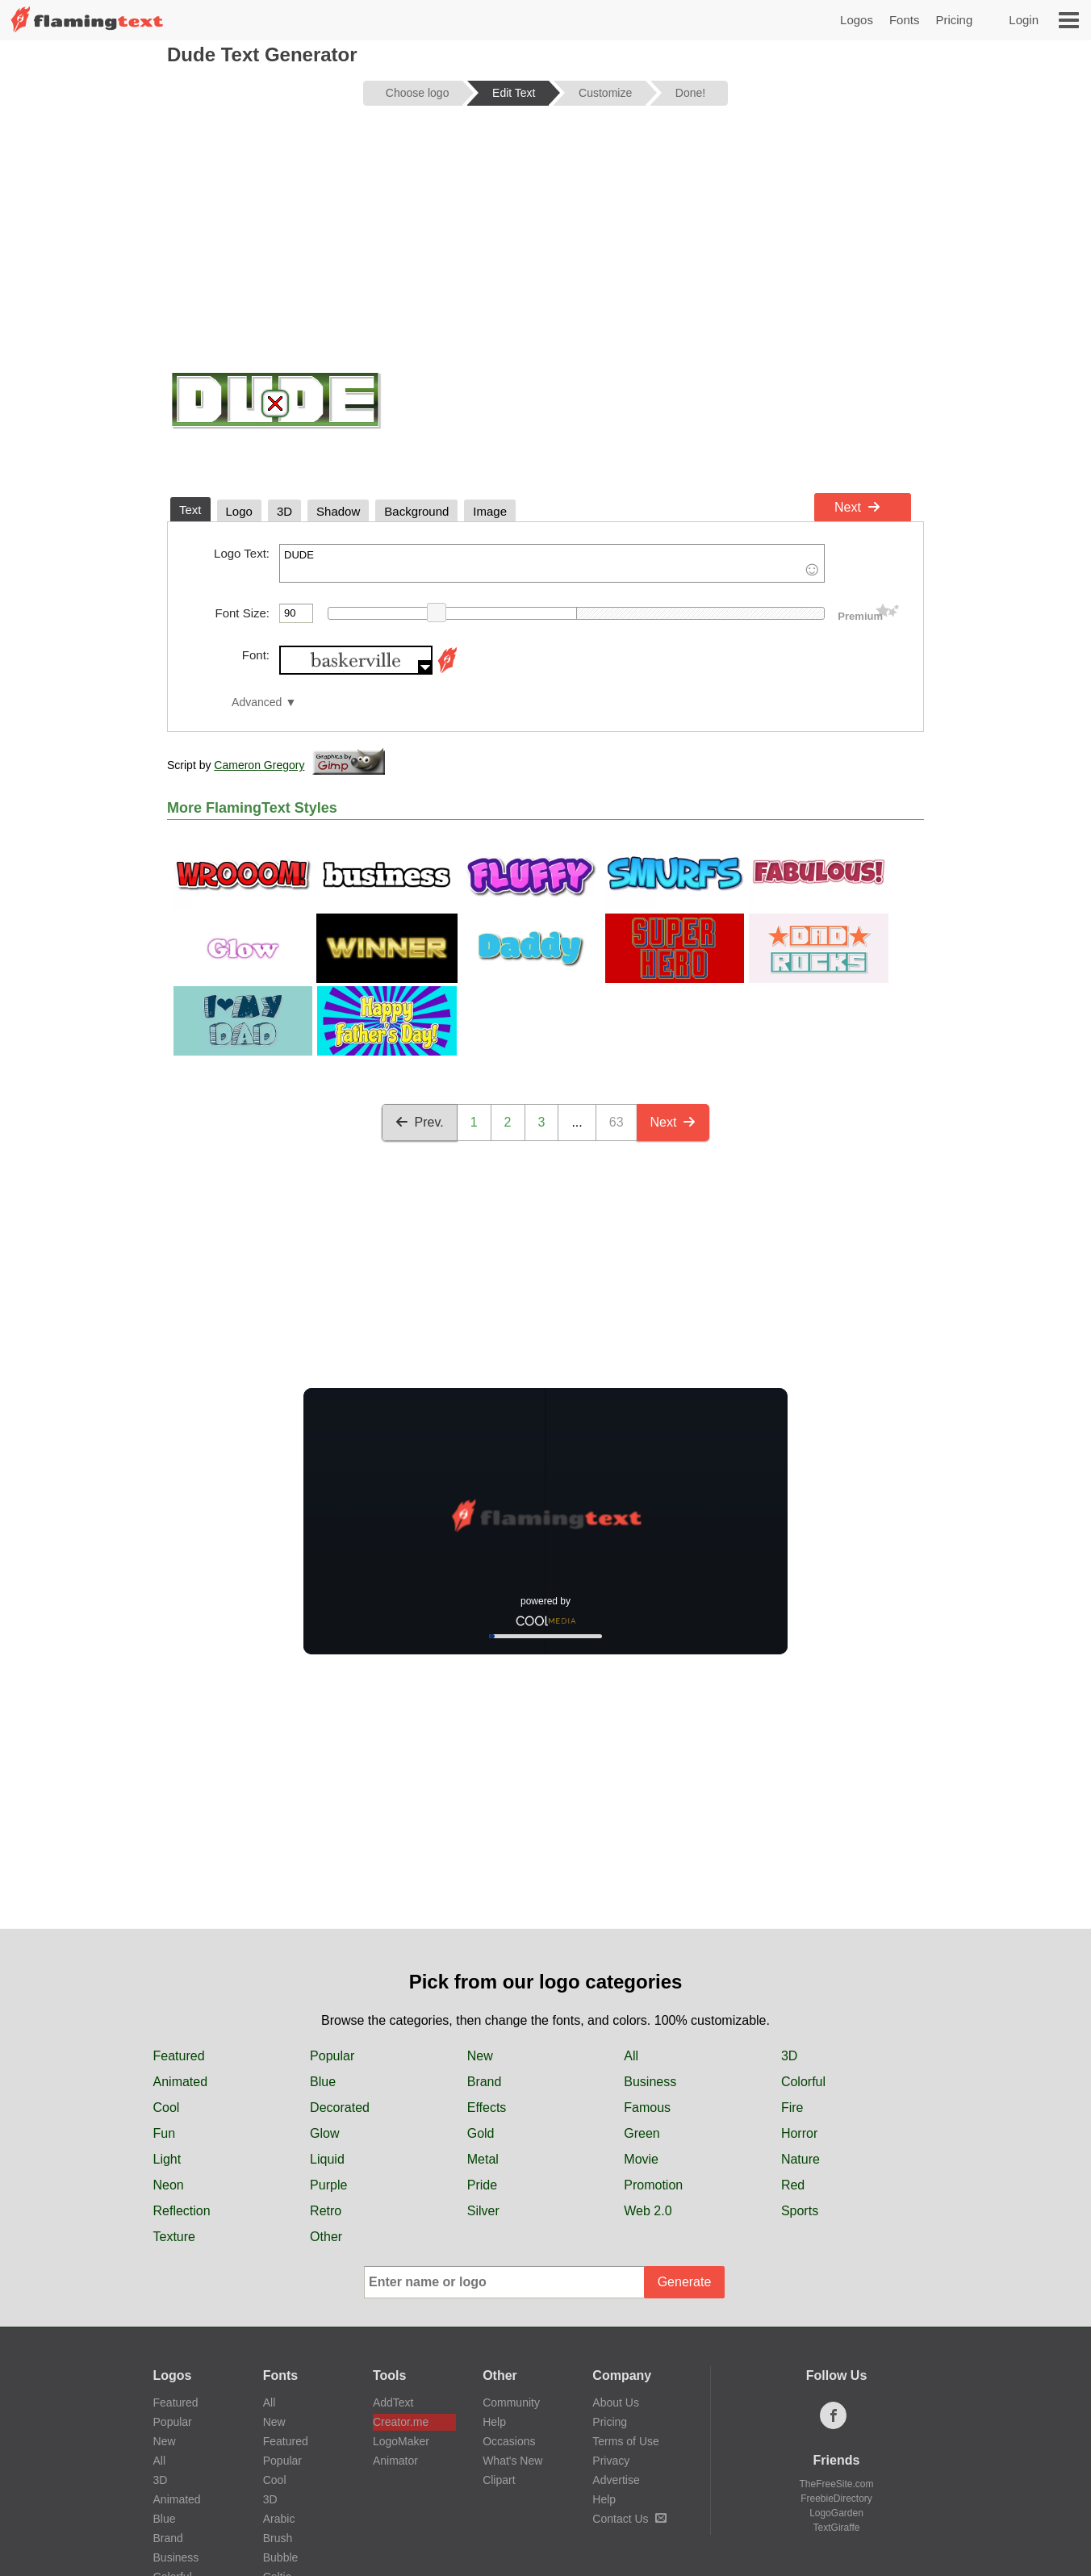 The image size is (1091, 2576). Describe the element at coordinates (789, 2056) in the screenshot. I see `3D` at that location.